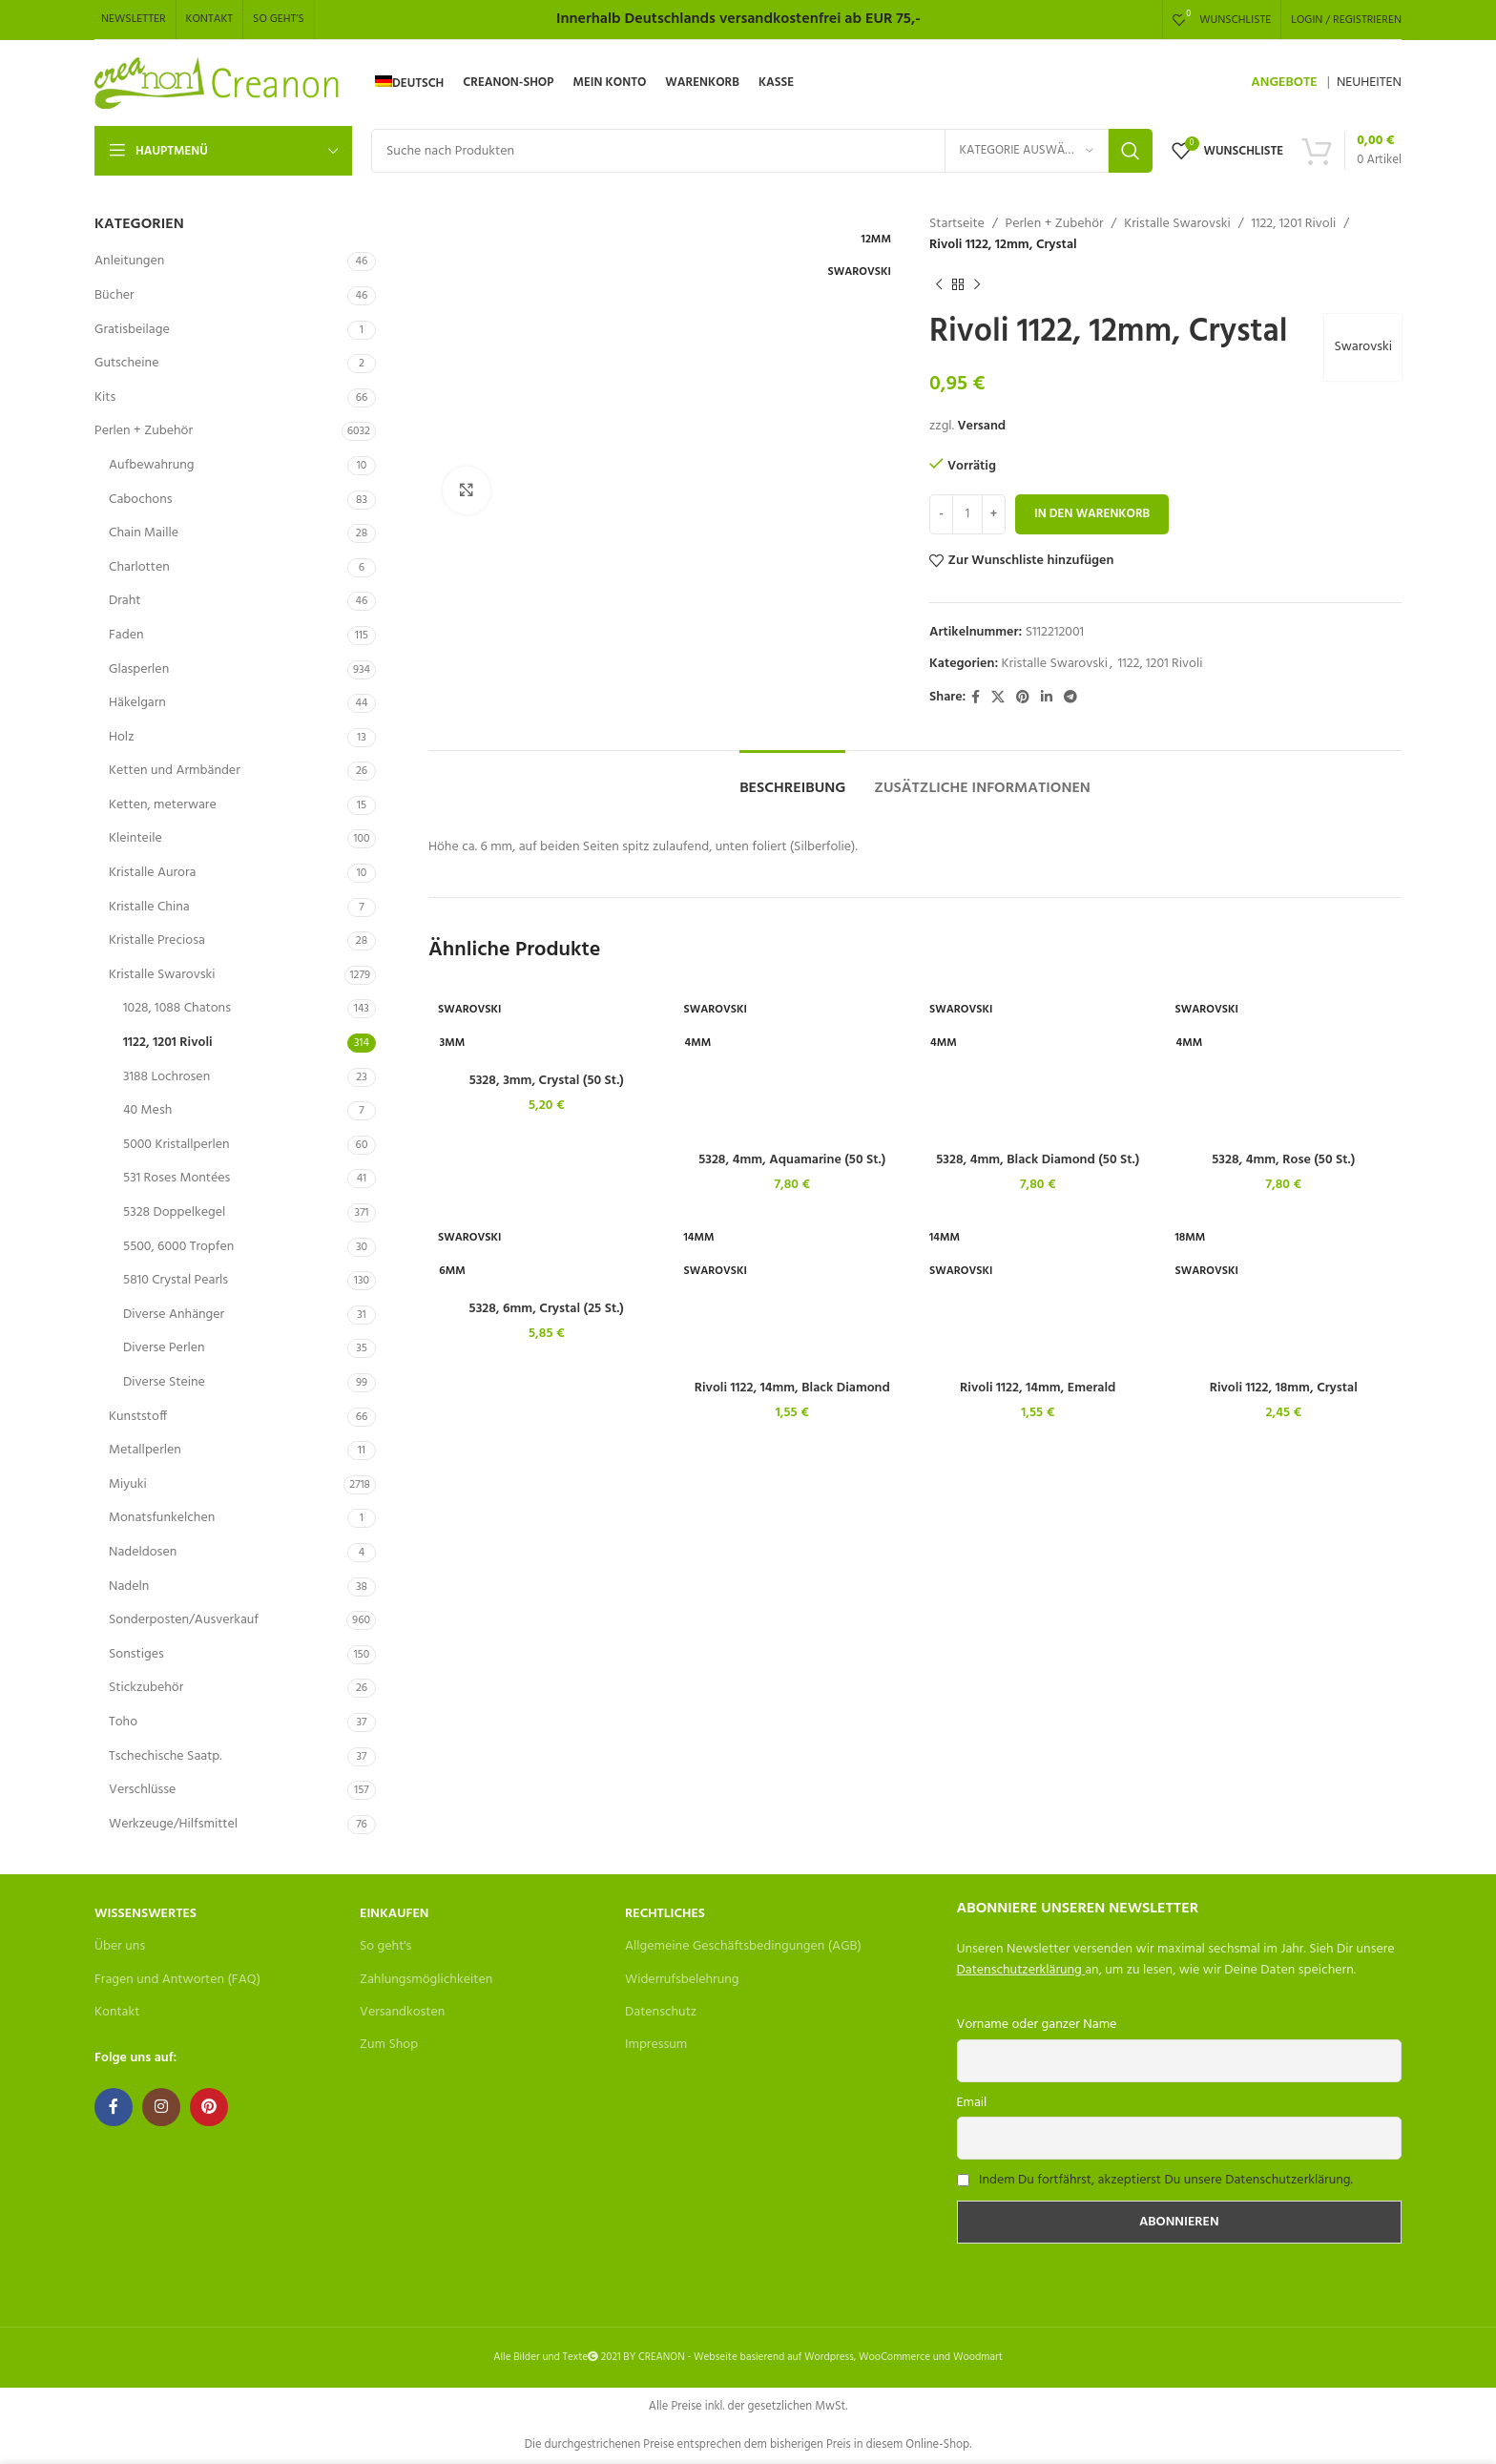 This screenshot has height=2464, width=1496. Describe the element at coordinates (173, 1315) in the screenshot. I see `Diverse Anhänger` at that location.